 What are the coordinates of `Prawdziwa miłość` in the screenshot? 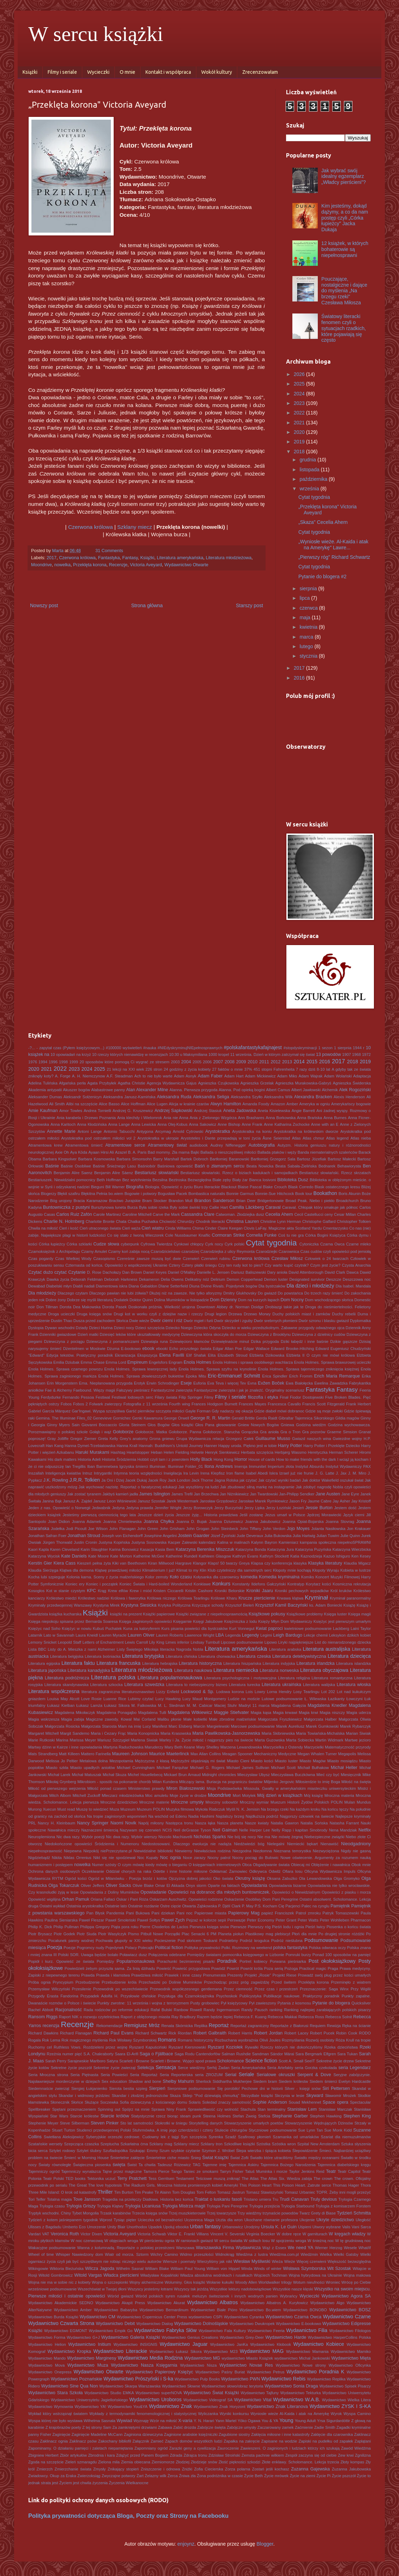 It's located at (147, 1975).